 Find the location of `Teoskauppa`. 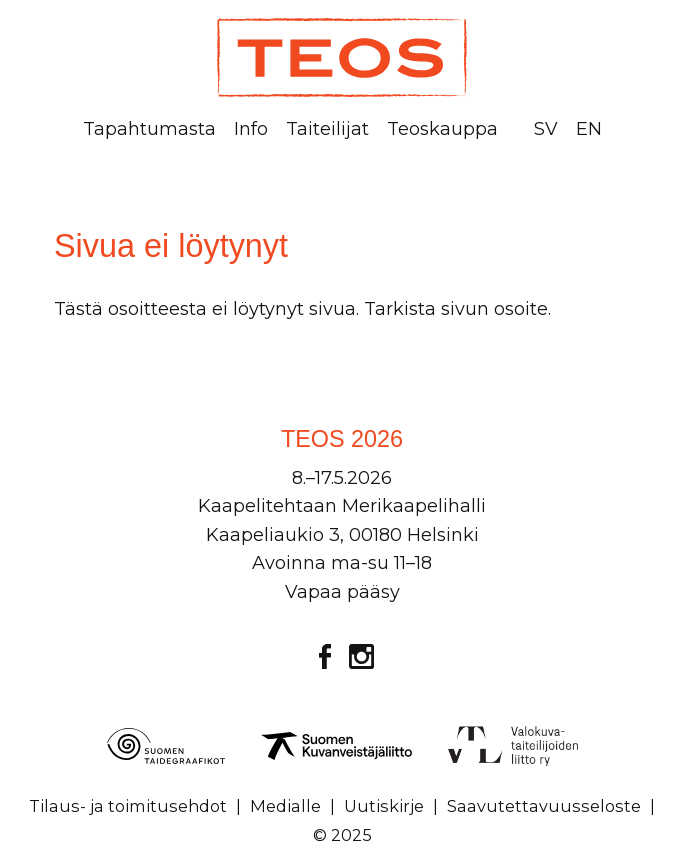

Teoskauppa is located at coordinates (442, 129).